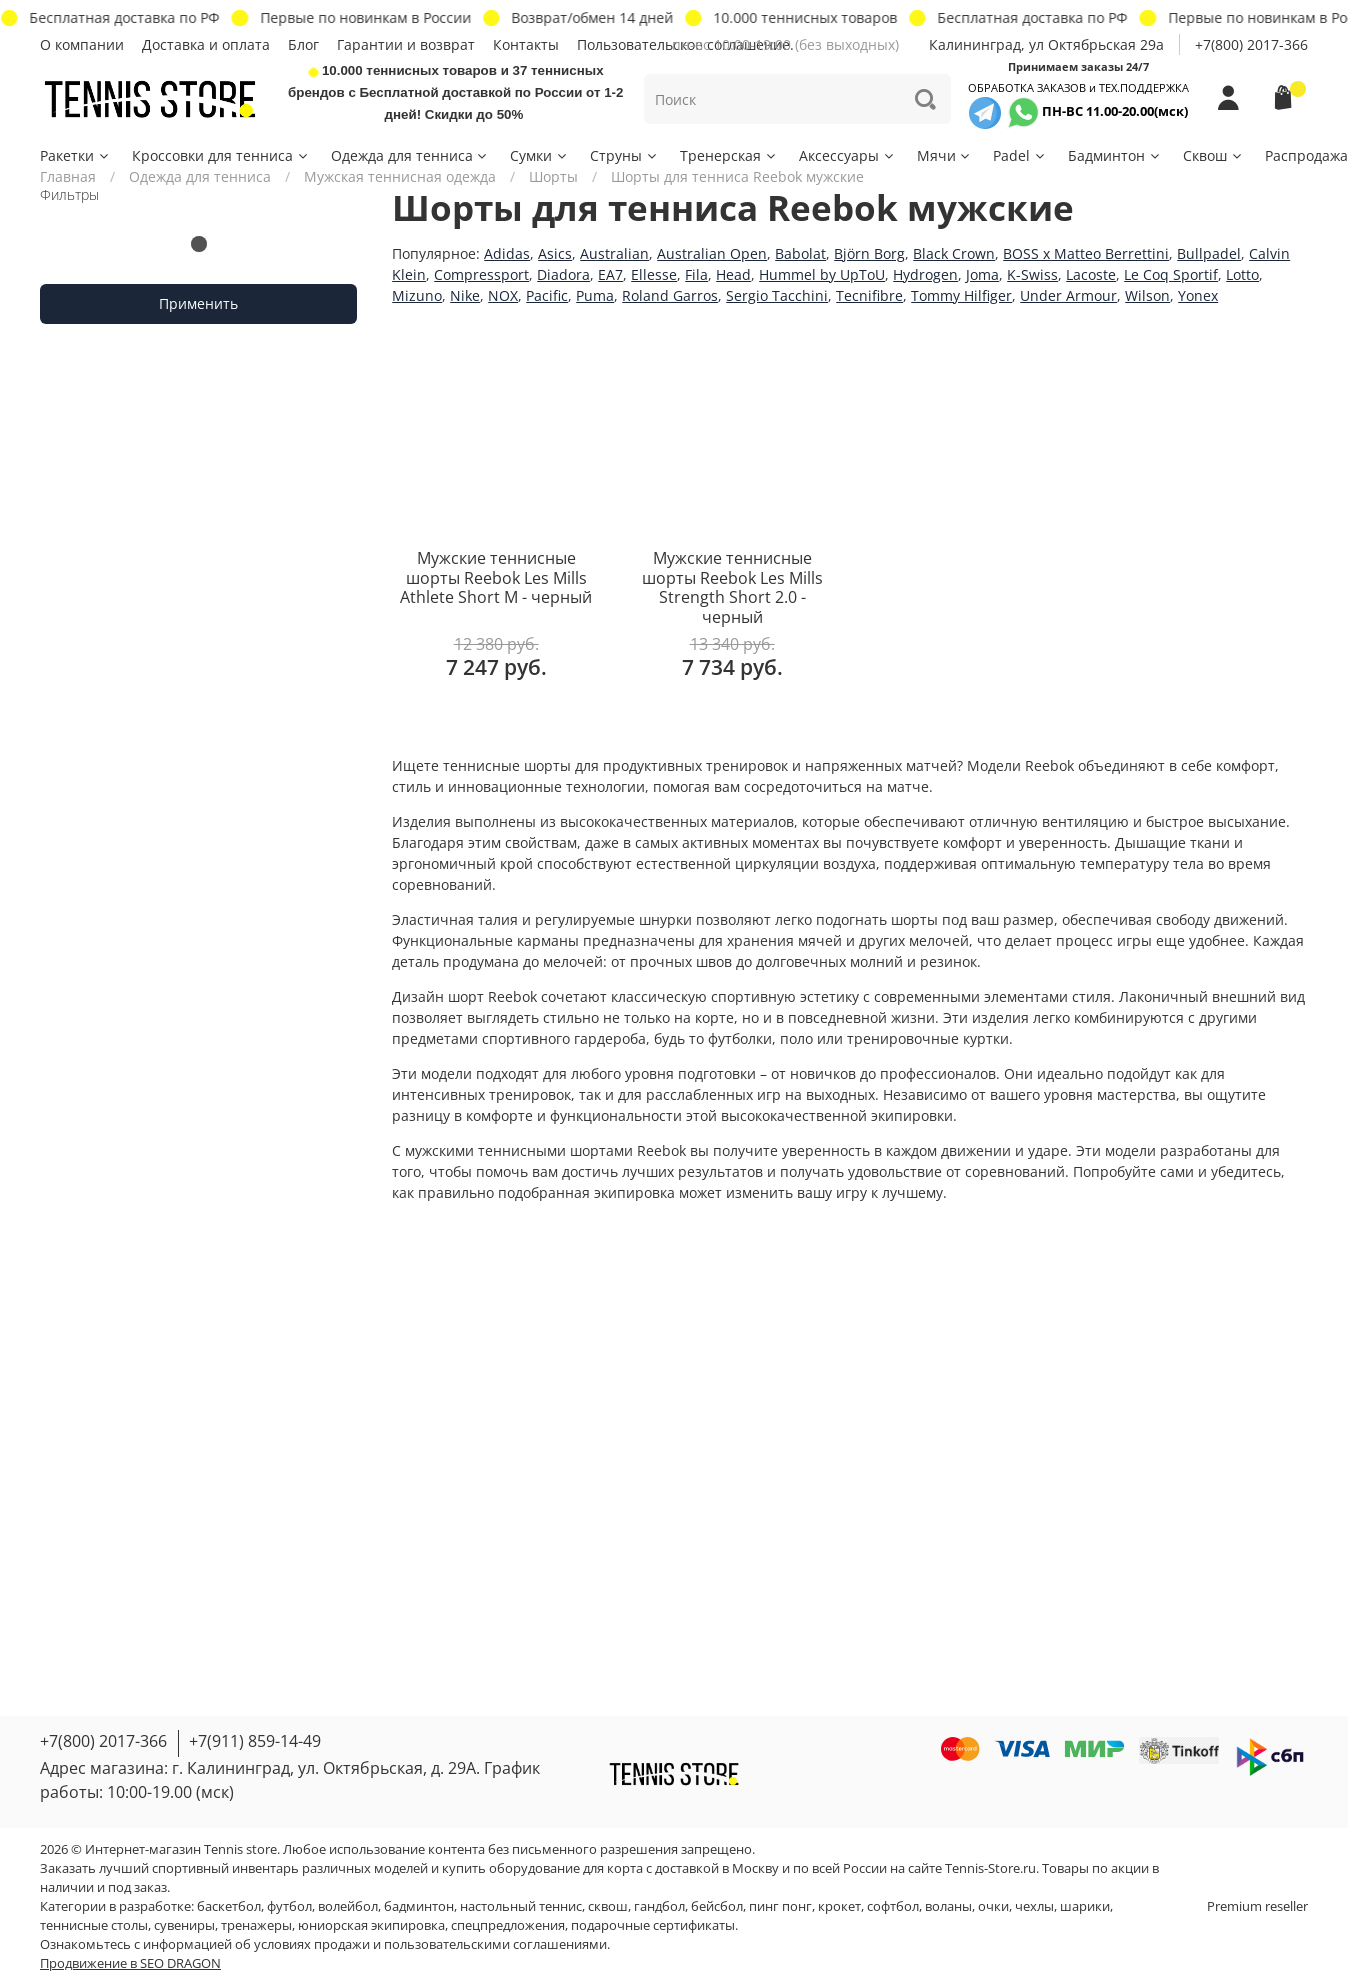  Describe the element at coordinates (614, 253) in the screenshot. I see `Australian` at that location.